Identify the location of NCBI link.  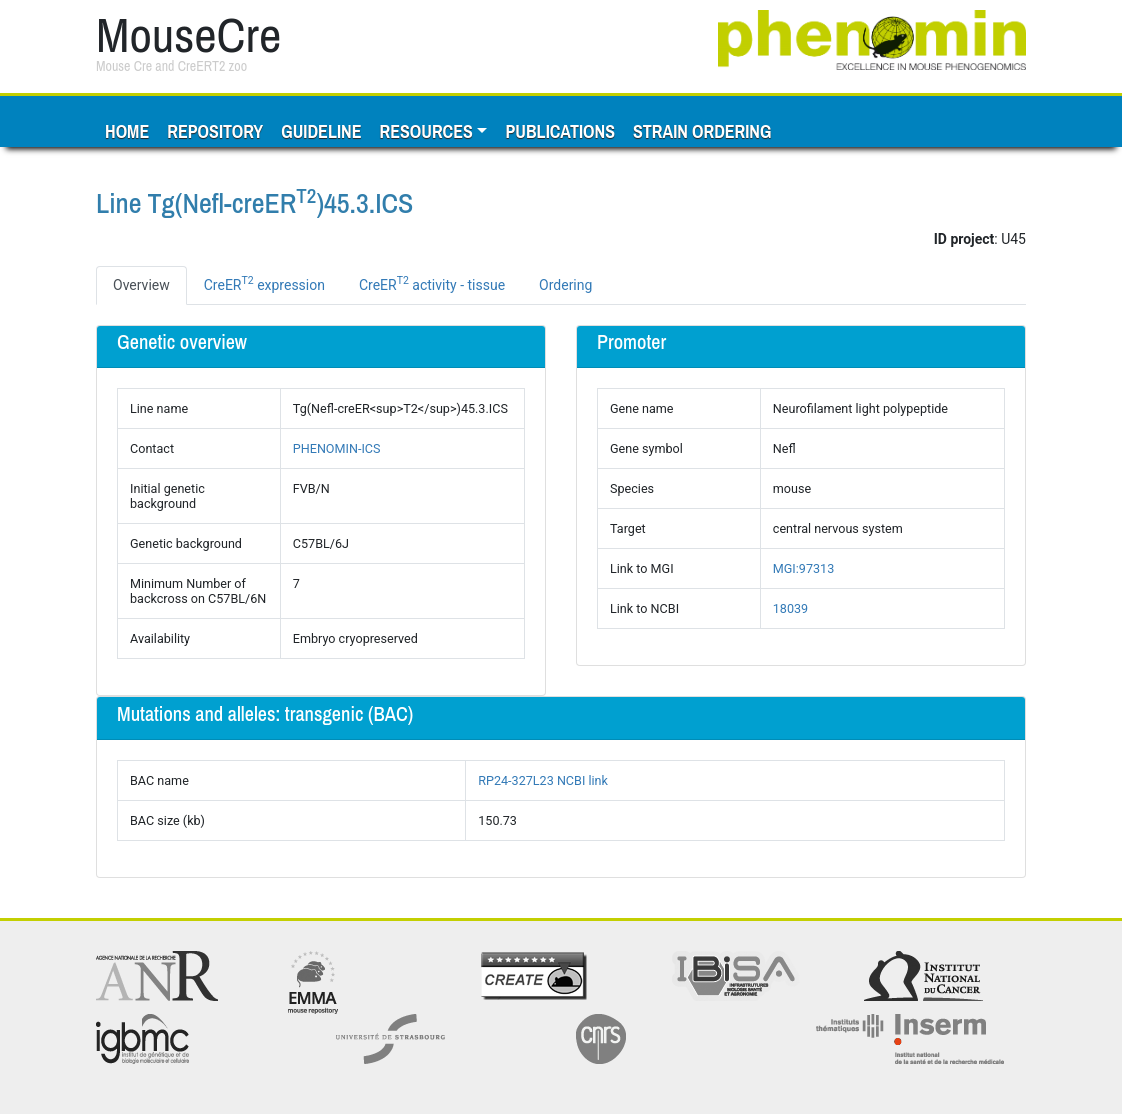
(582, 780).